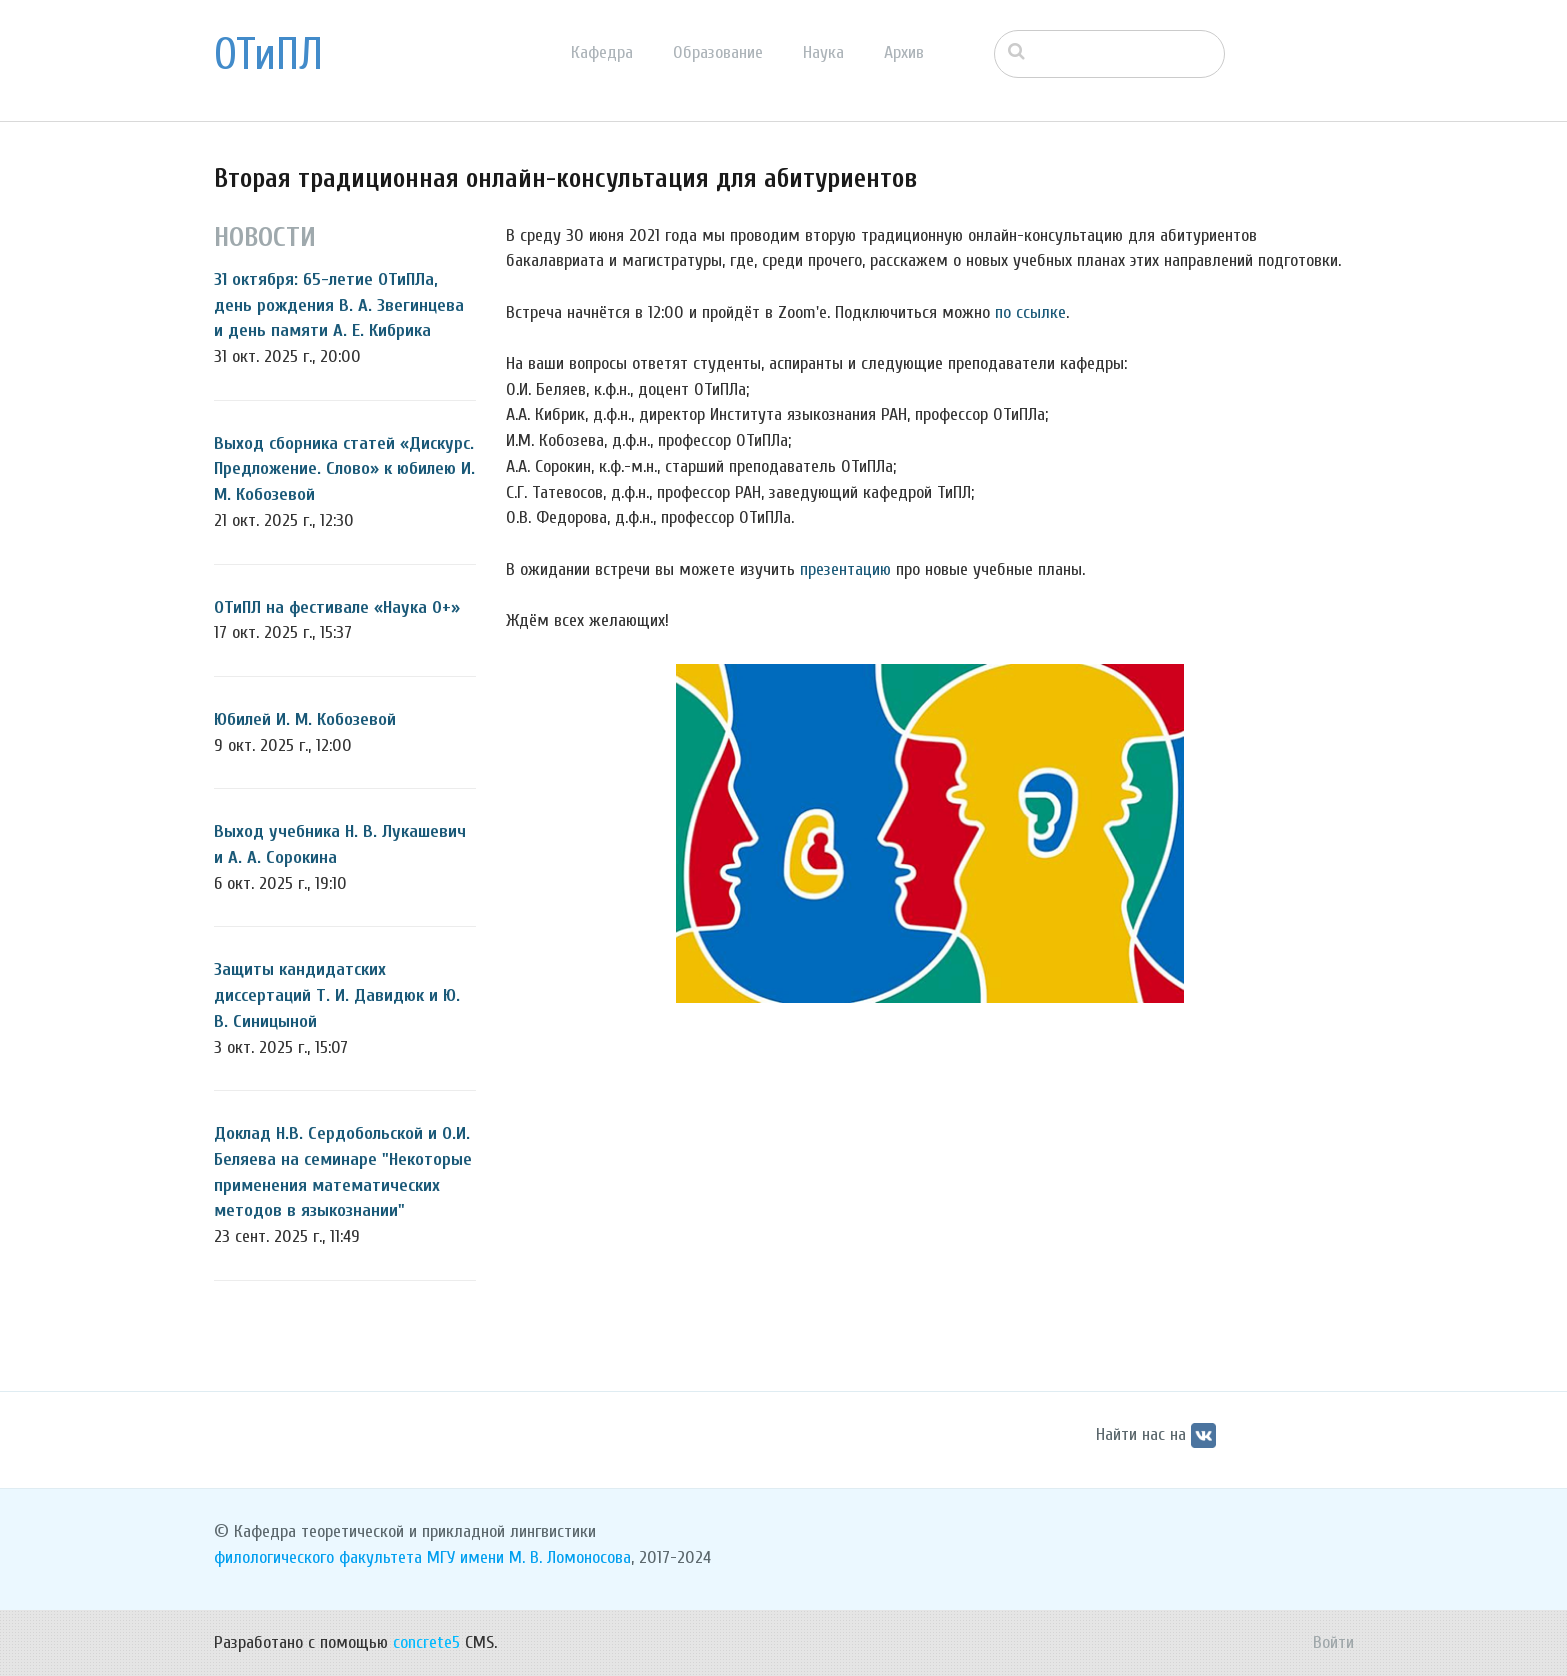  What do you see at coordinates (268, 55) in the screenshot?
I see `ОТиПЛ` at bounding box center [268, 55].